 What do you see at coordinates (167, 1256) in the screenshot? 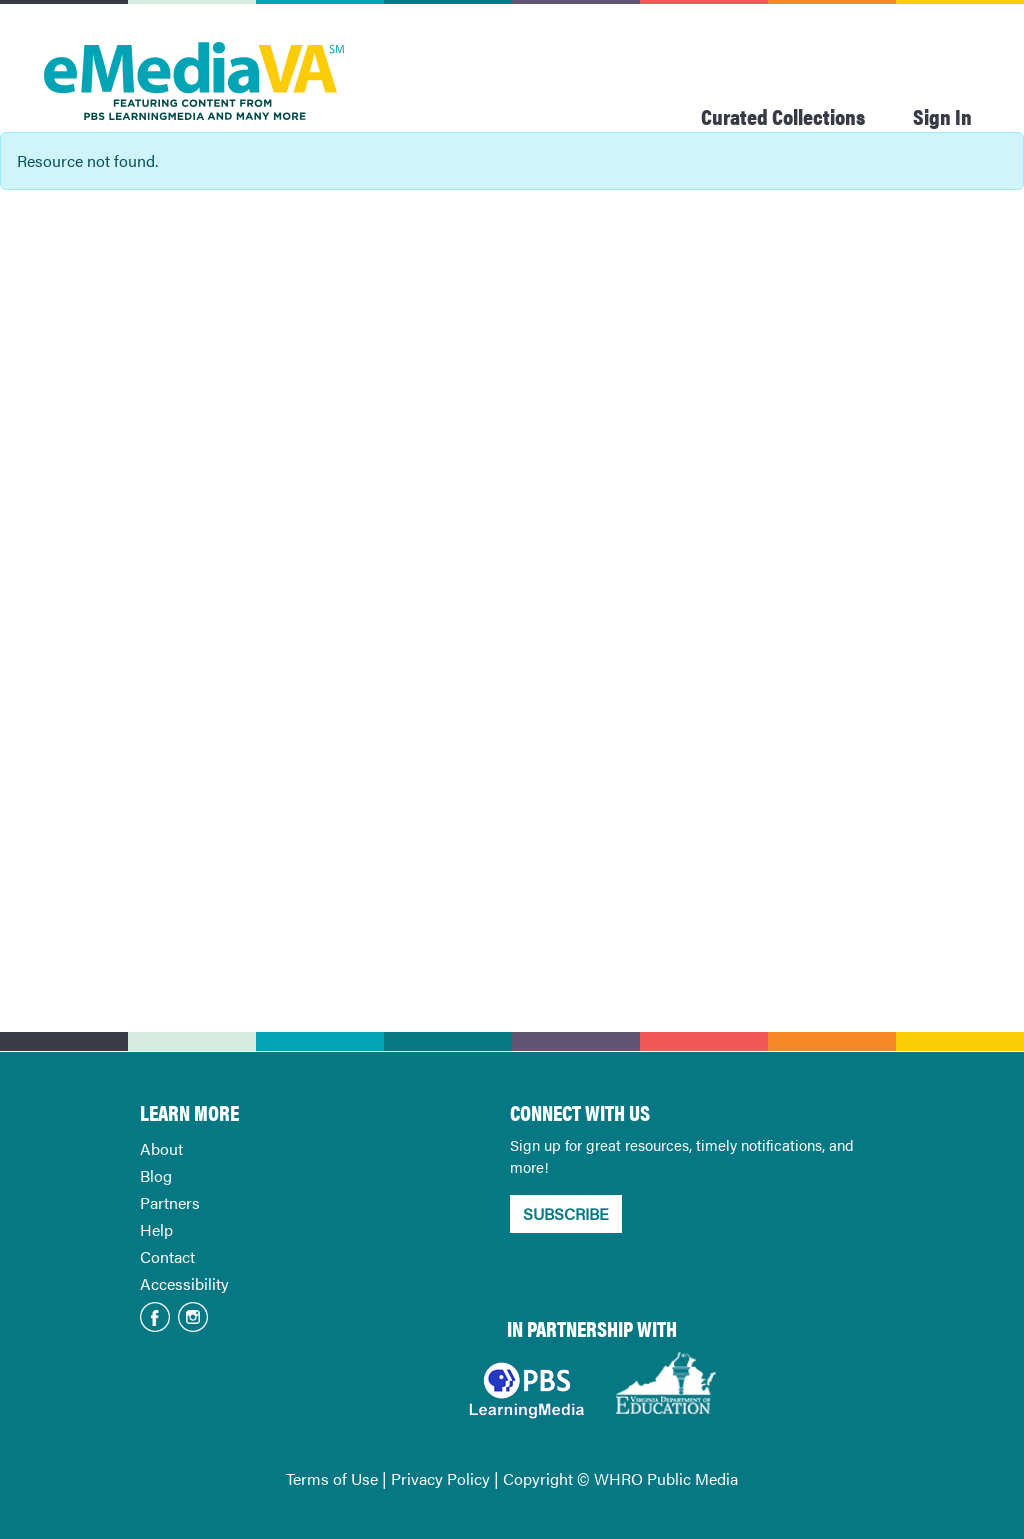
I see `Contact` at bounding box center [167, 1256].